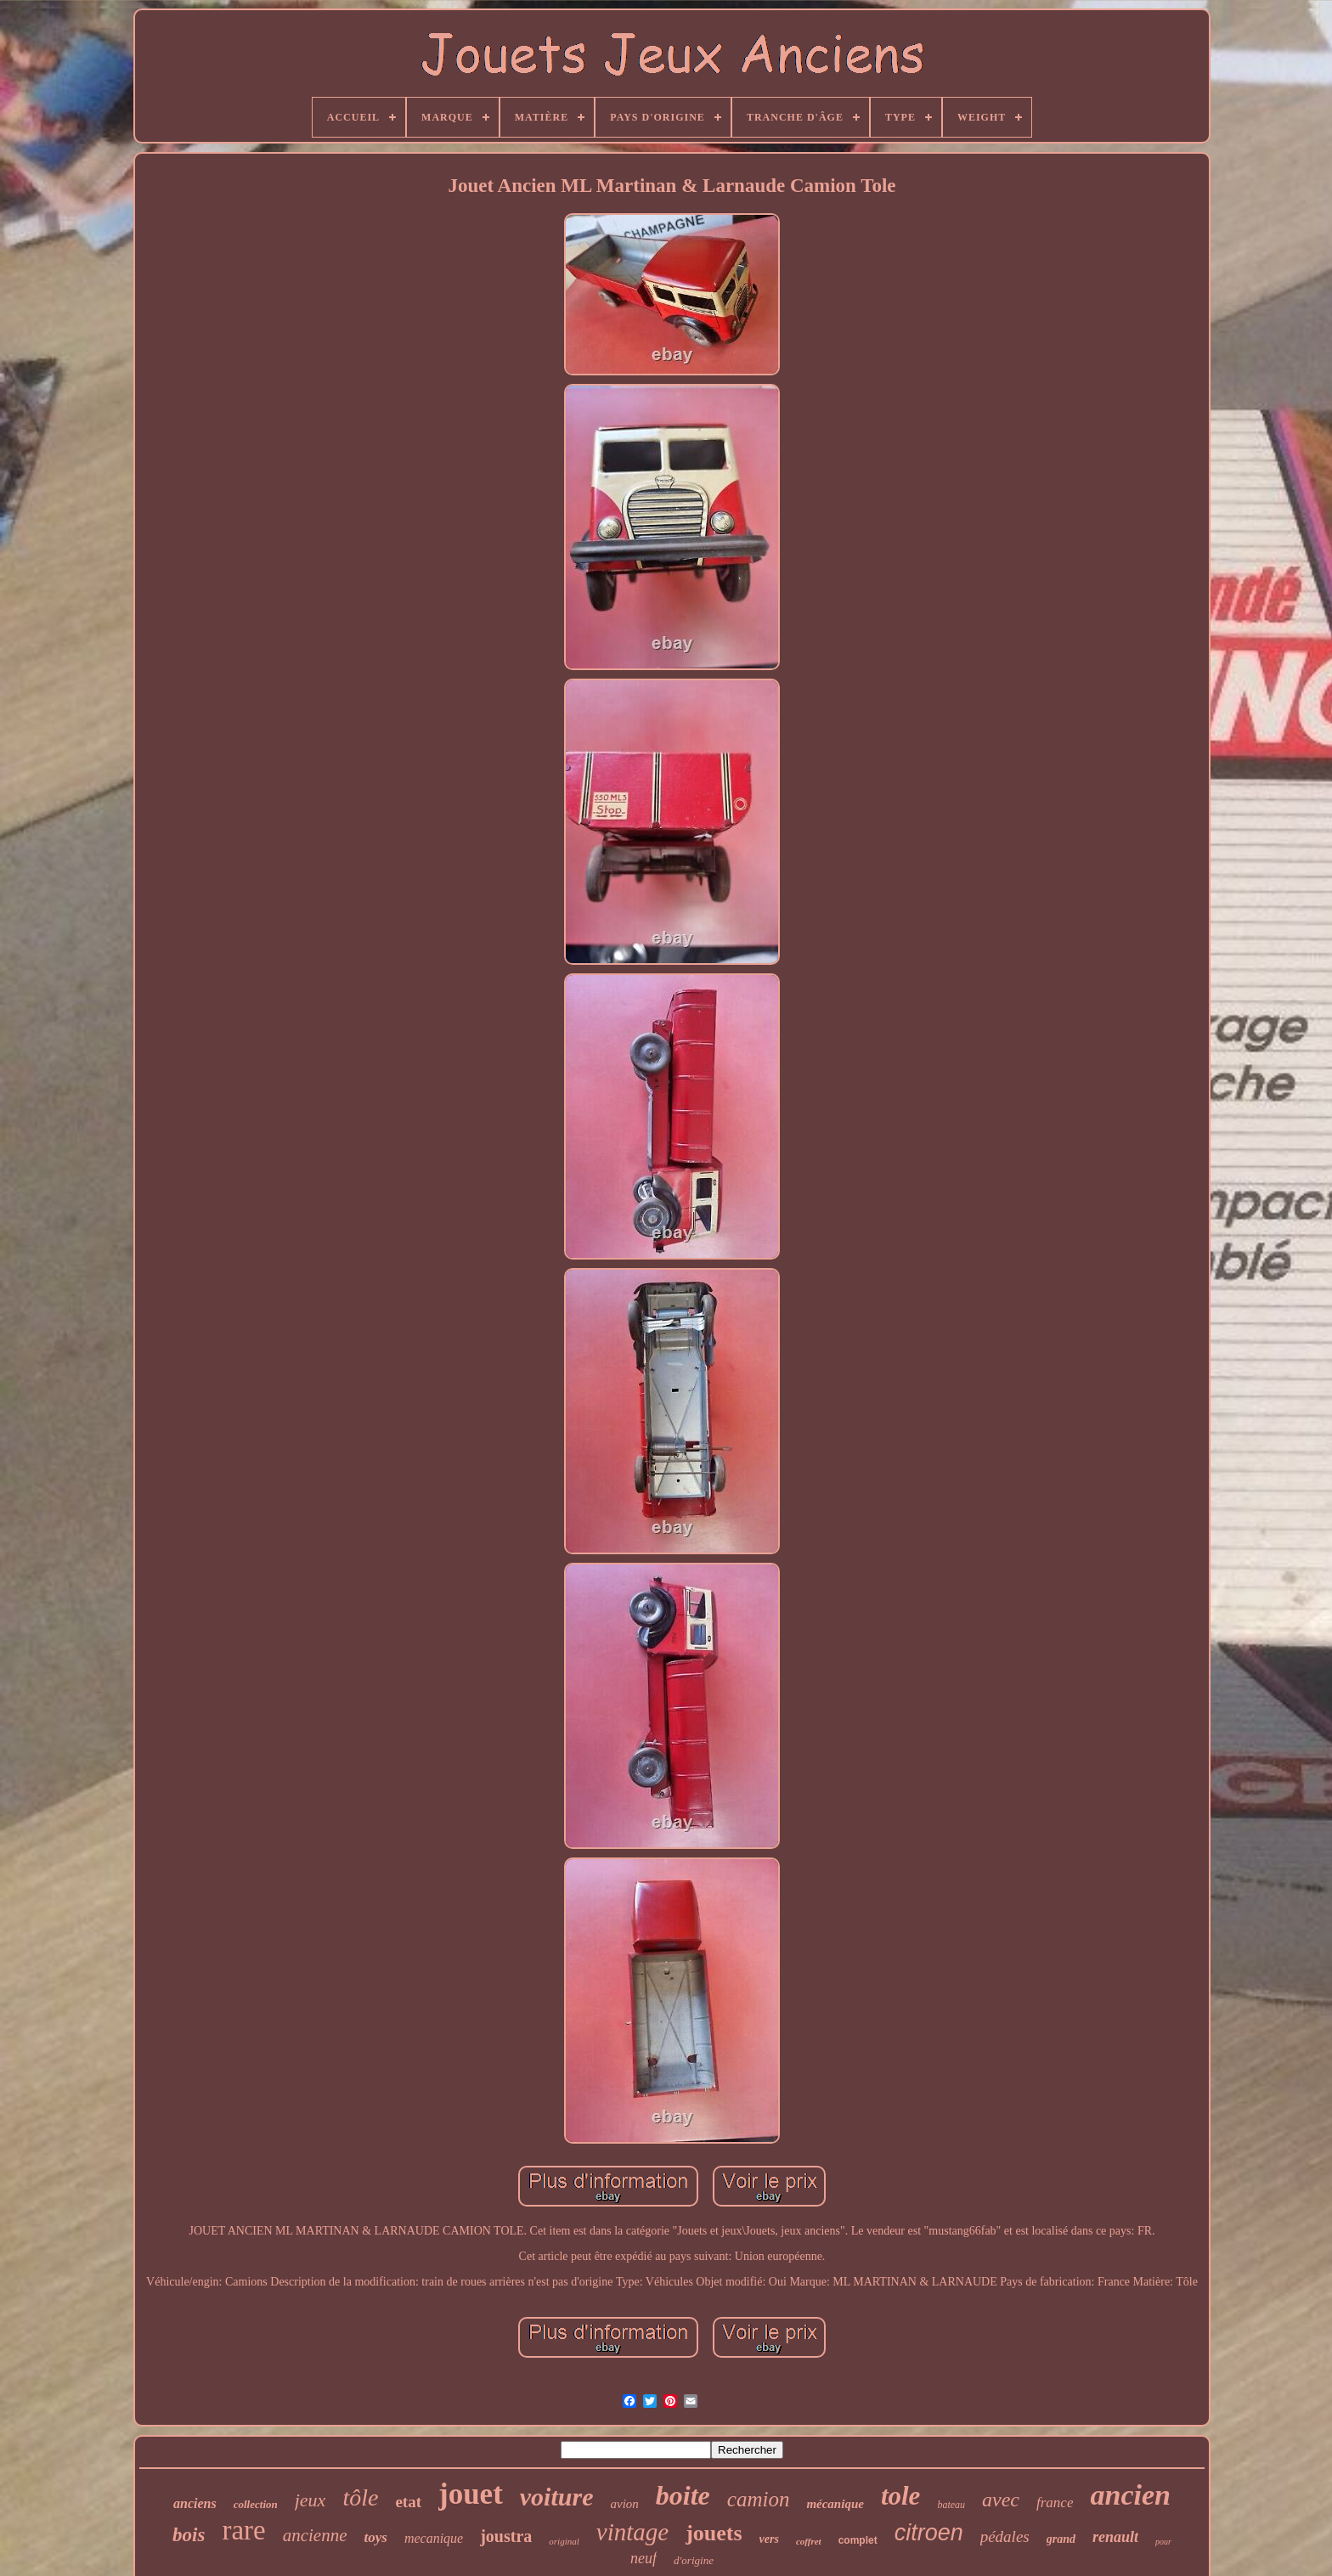 This screenshot has height=2576, width=1332. I want to click on mecanique, so click(433, 2538).